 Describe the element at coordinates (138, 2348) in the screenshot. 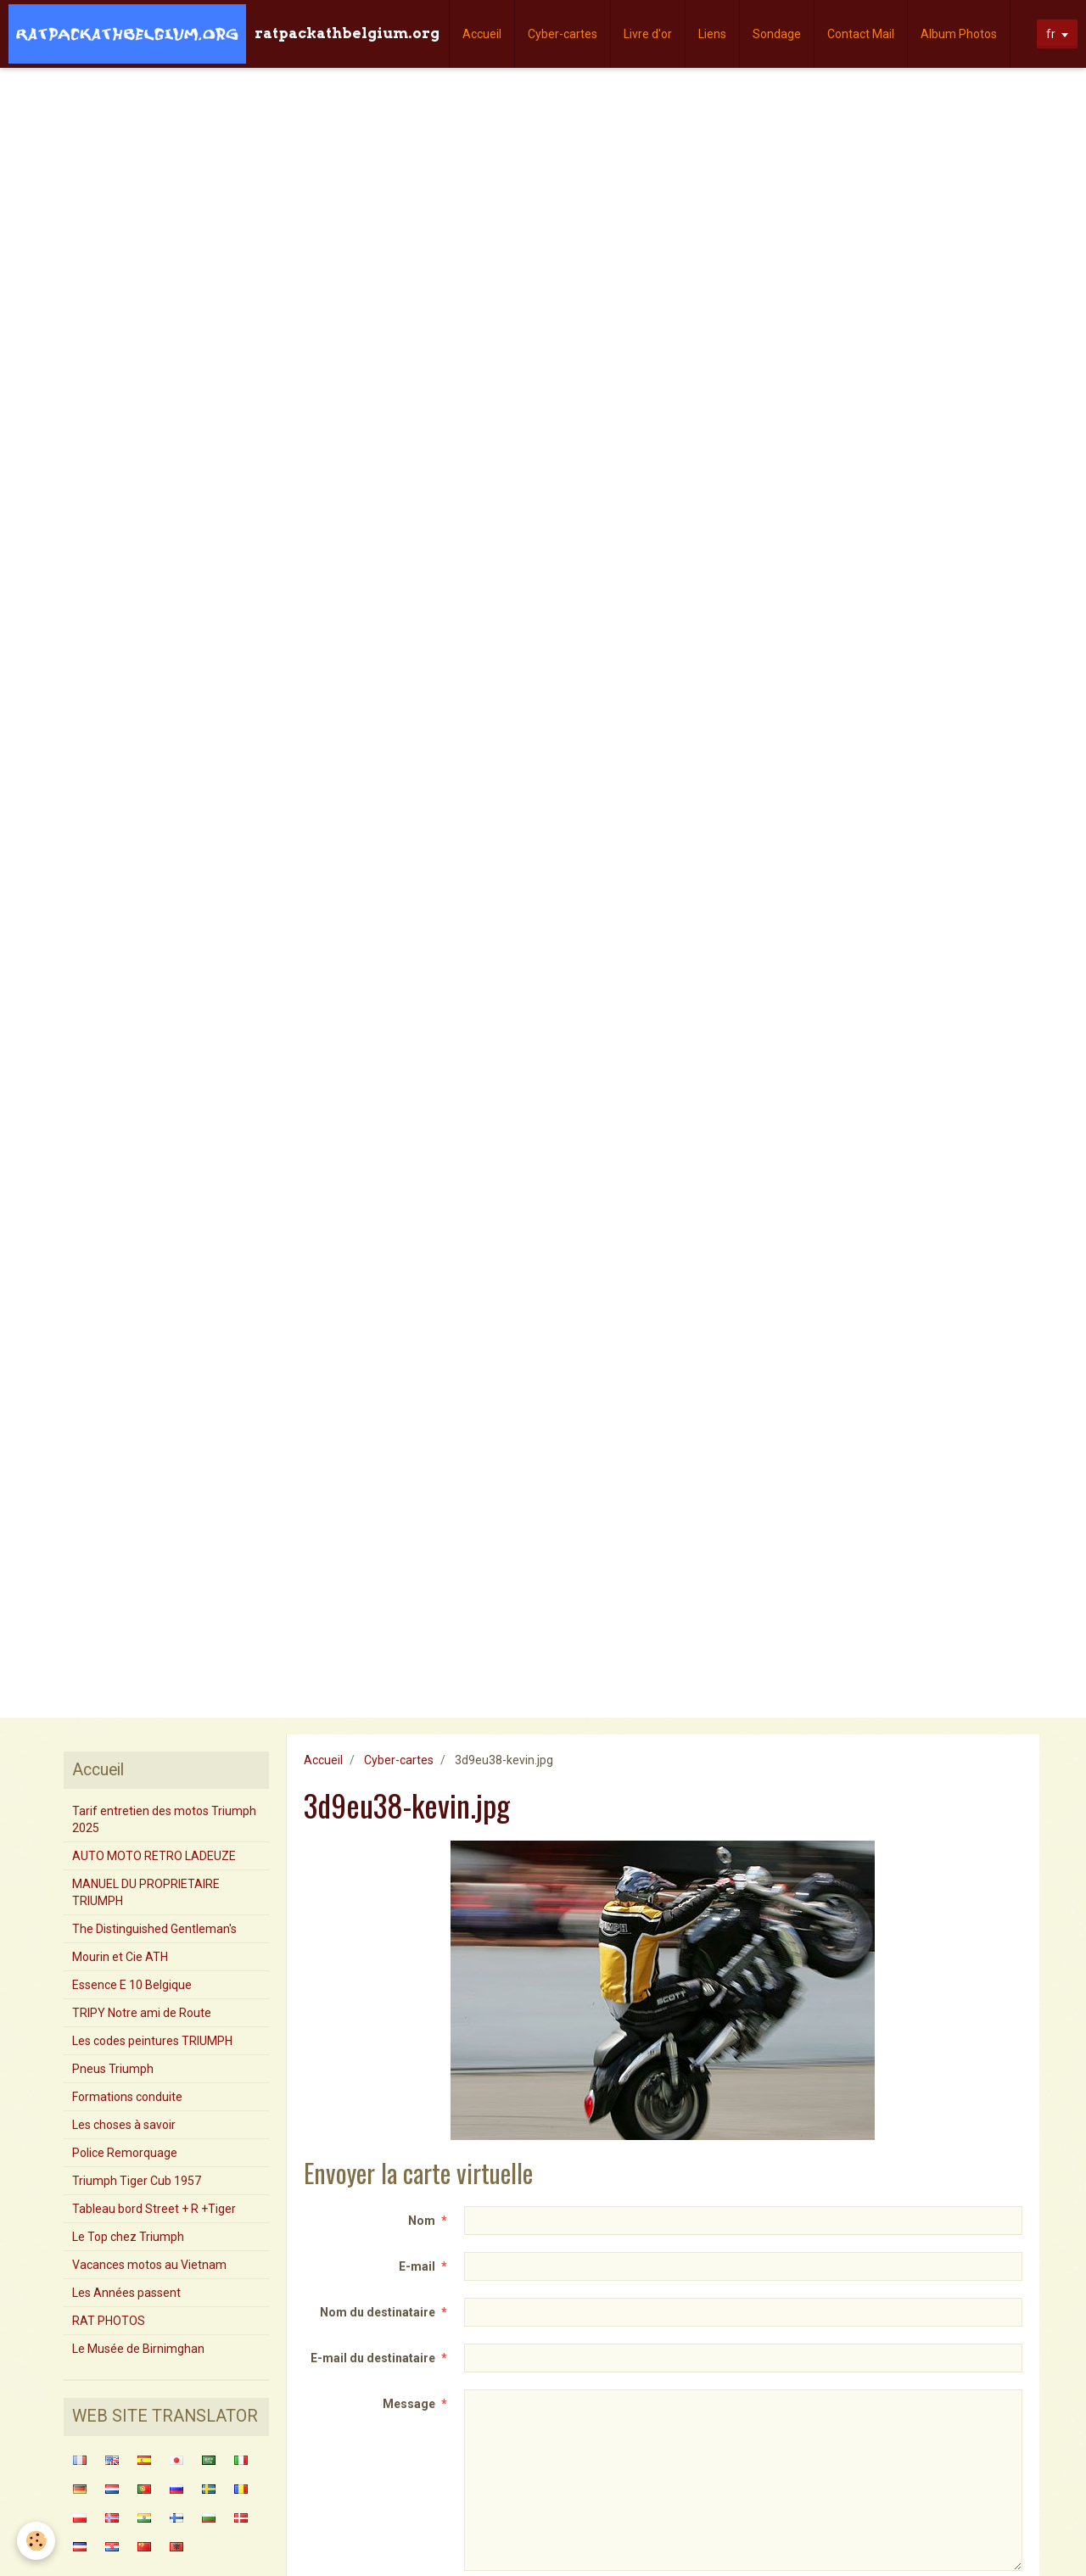

I see `Le Musée de Birnimghan` at that location.